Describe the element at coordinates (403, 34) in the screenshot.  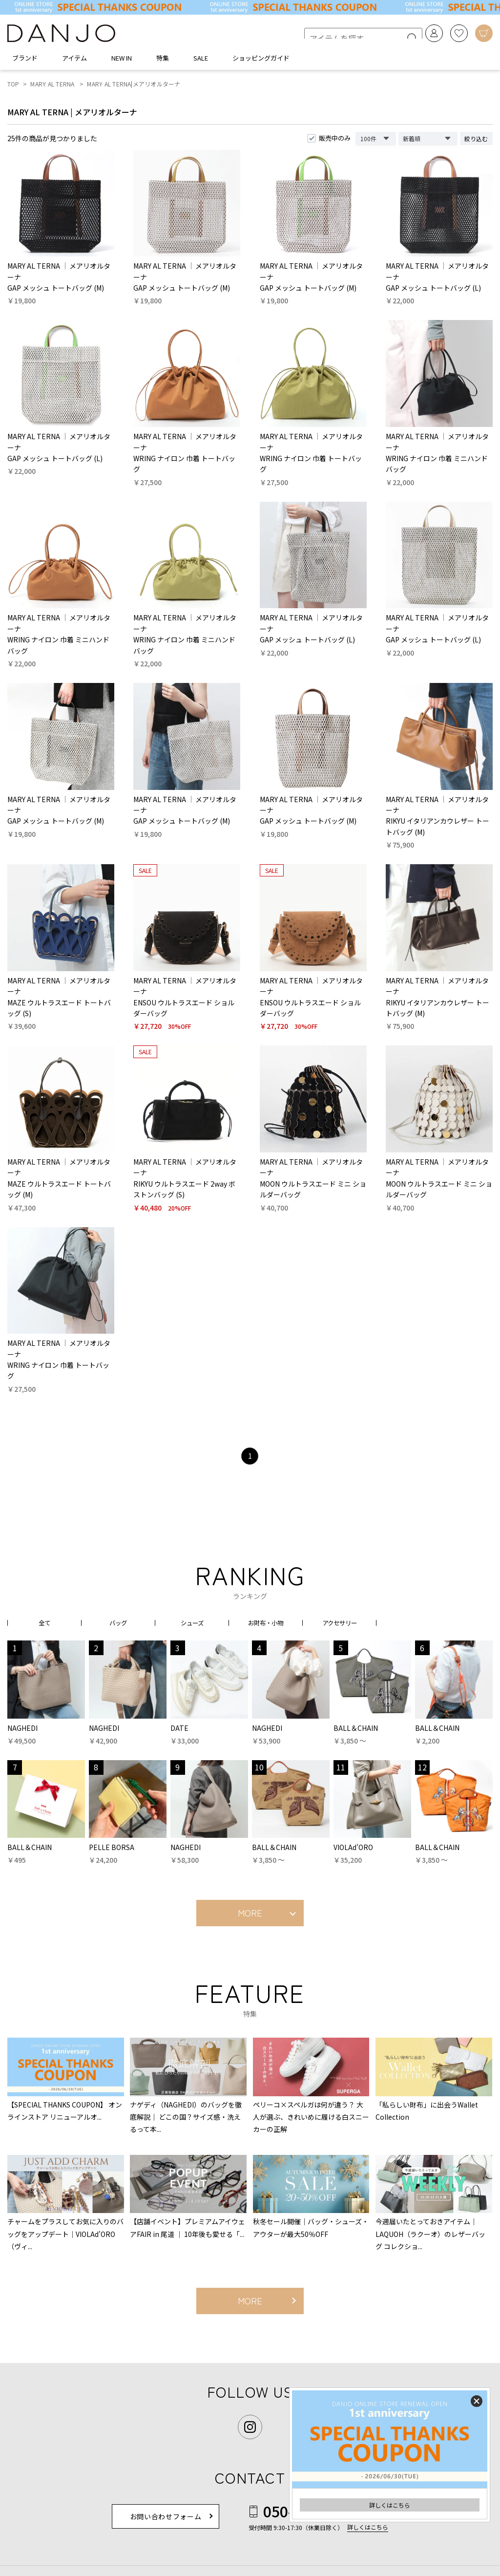
I see `[検索]` at that location.